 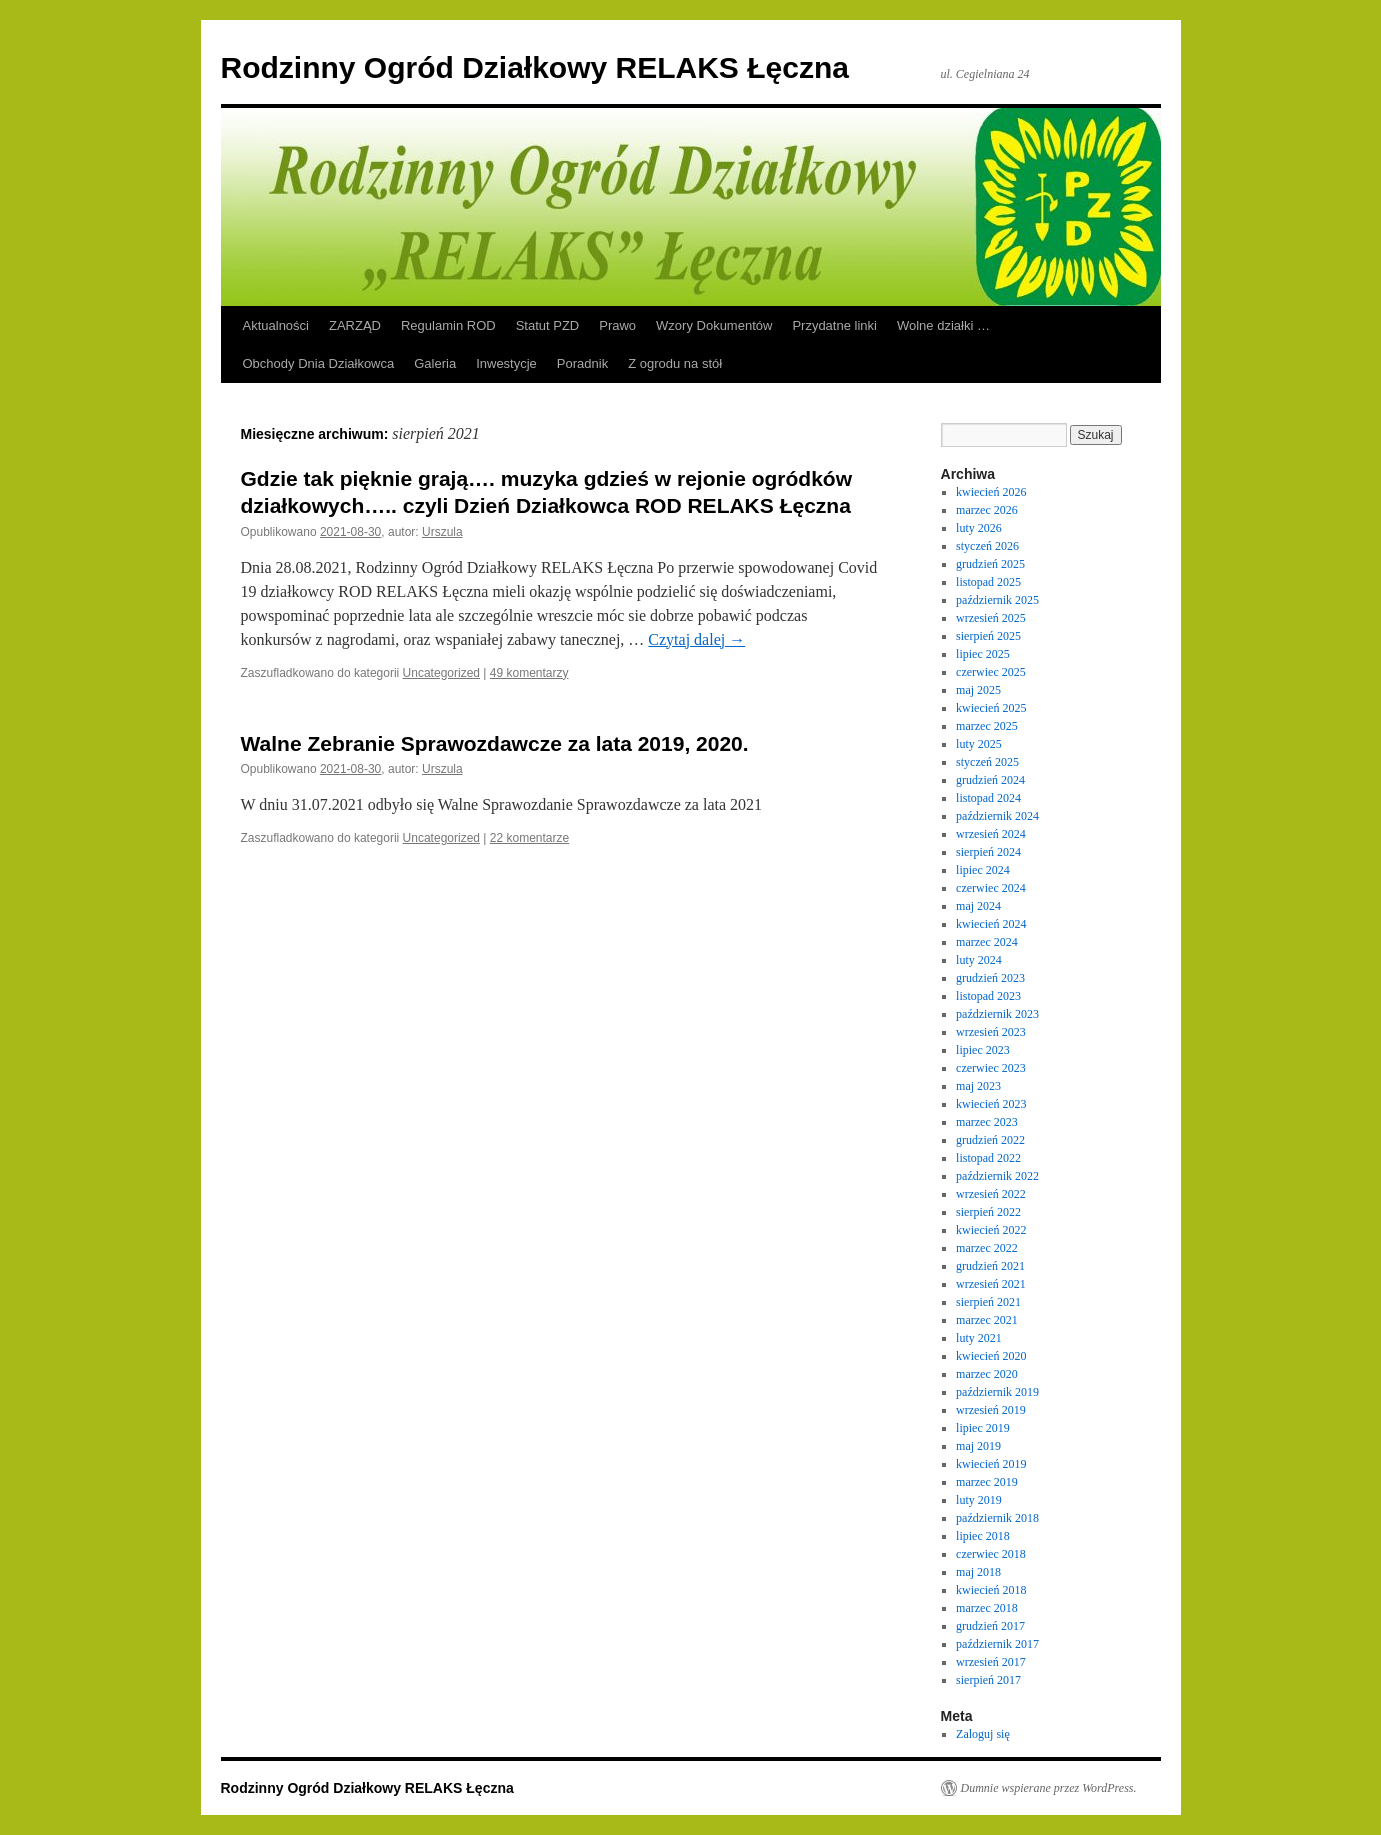 What do you see at coordinates (987, 942) in the screenshot?
I see `marzec 2024` at bounding box center [987, 942].